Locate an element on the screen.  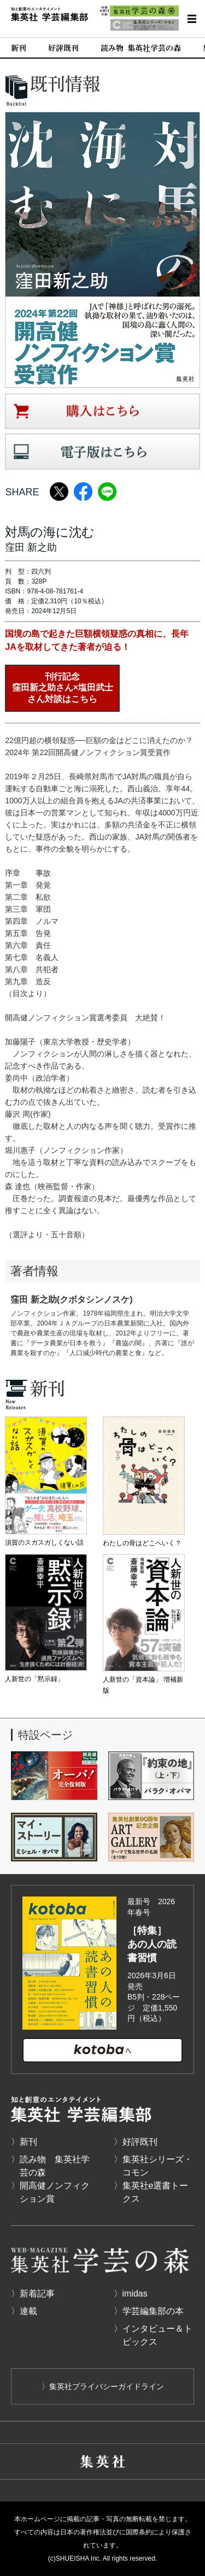
〉連載 is located at coordinates (24, 2311).